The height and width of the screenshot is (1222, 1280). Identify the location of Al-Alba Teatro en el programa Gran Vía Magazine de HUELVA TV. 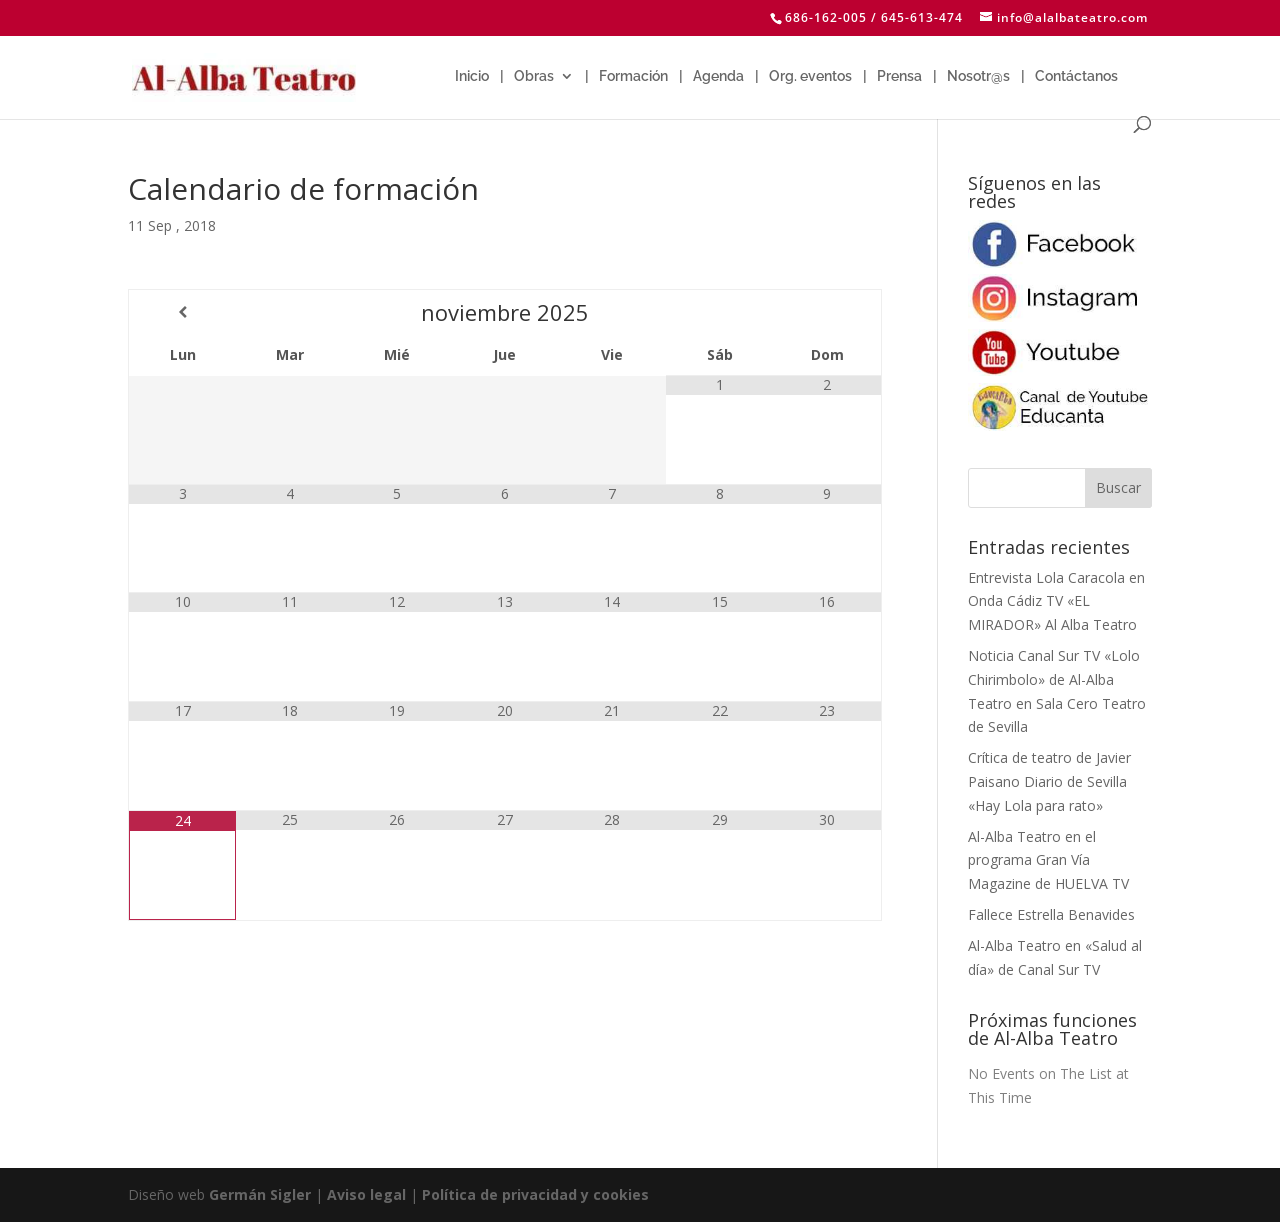
(1048, 860).